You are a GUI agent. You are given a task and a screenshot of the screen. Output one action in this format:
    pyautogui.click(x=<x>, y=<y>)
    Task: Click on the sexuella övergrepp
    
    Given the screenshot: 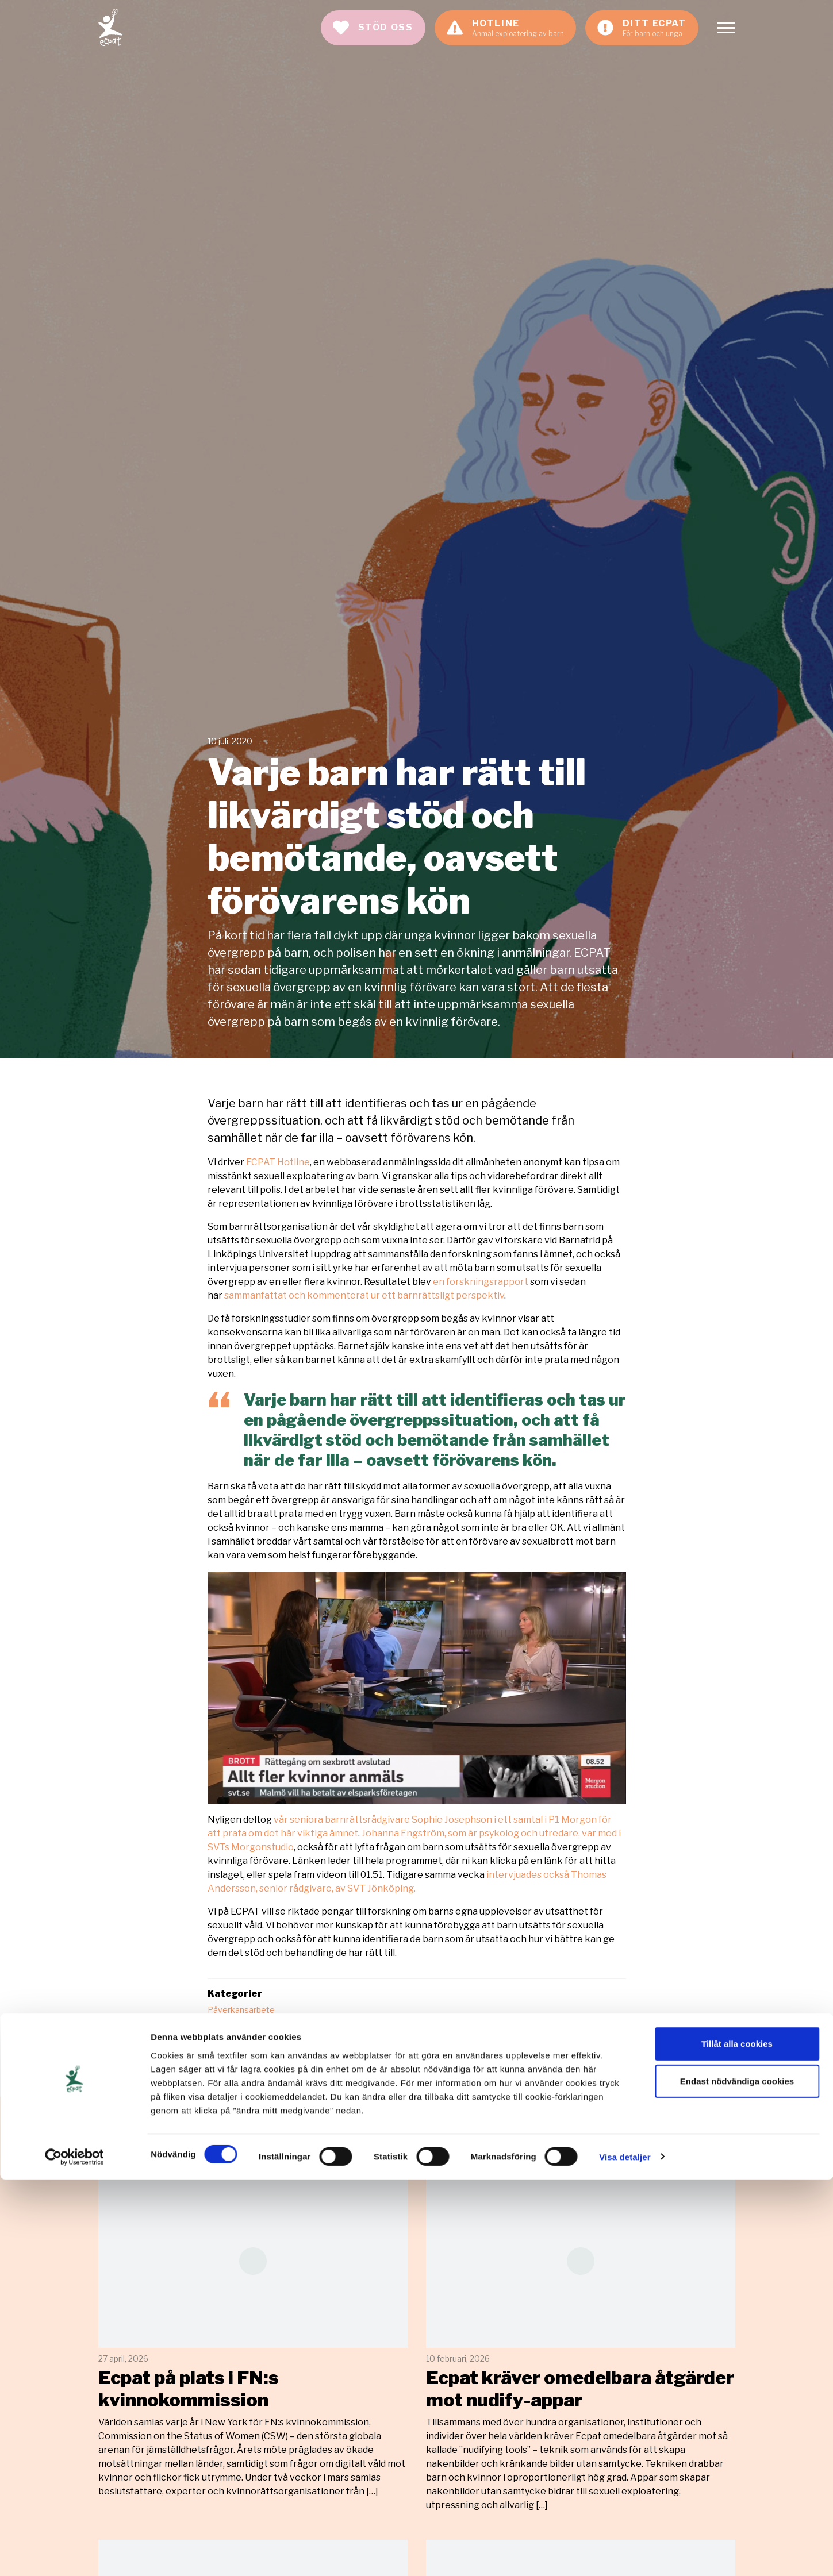 What is the action you would take?
    pyautogui.click(x=337, y=2054)
    